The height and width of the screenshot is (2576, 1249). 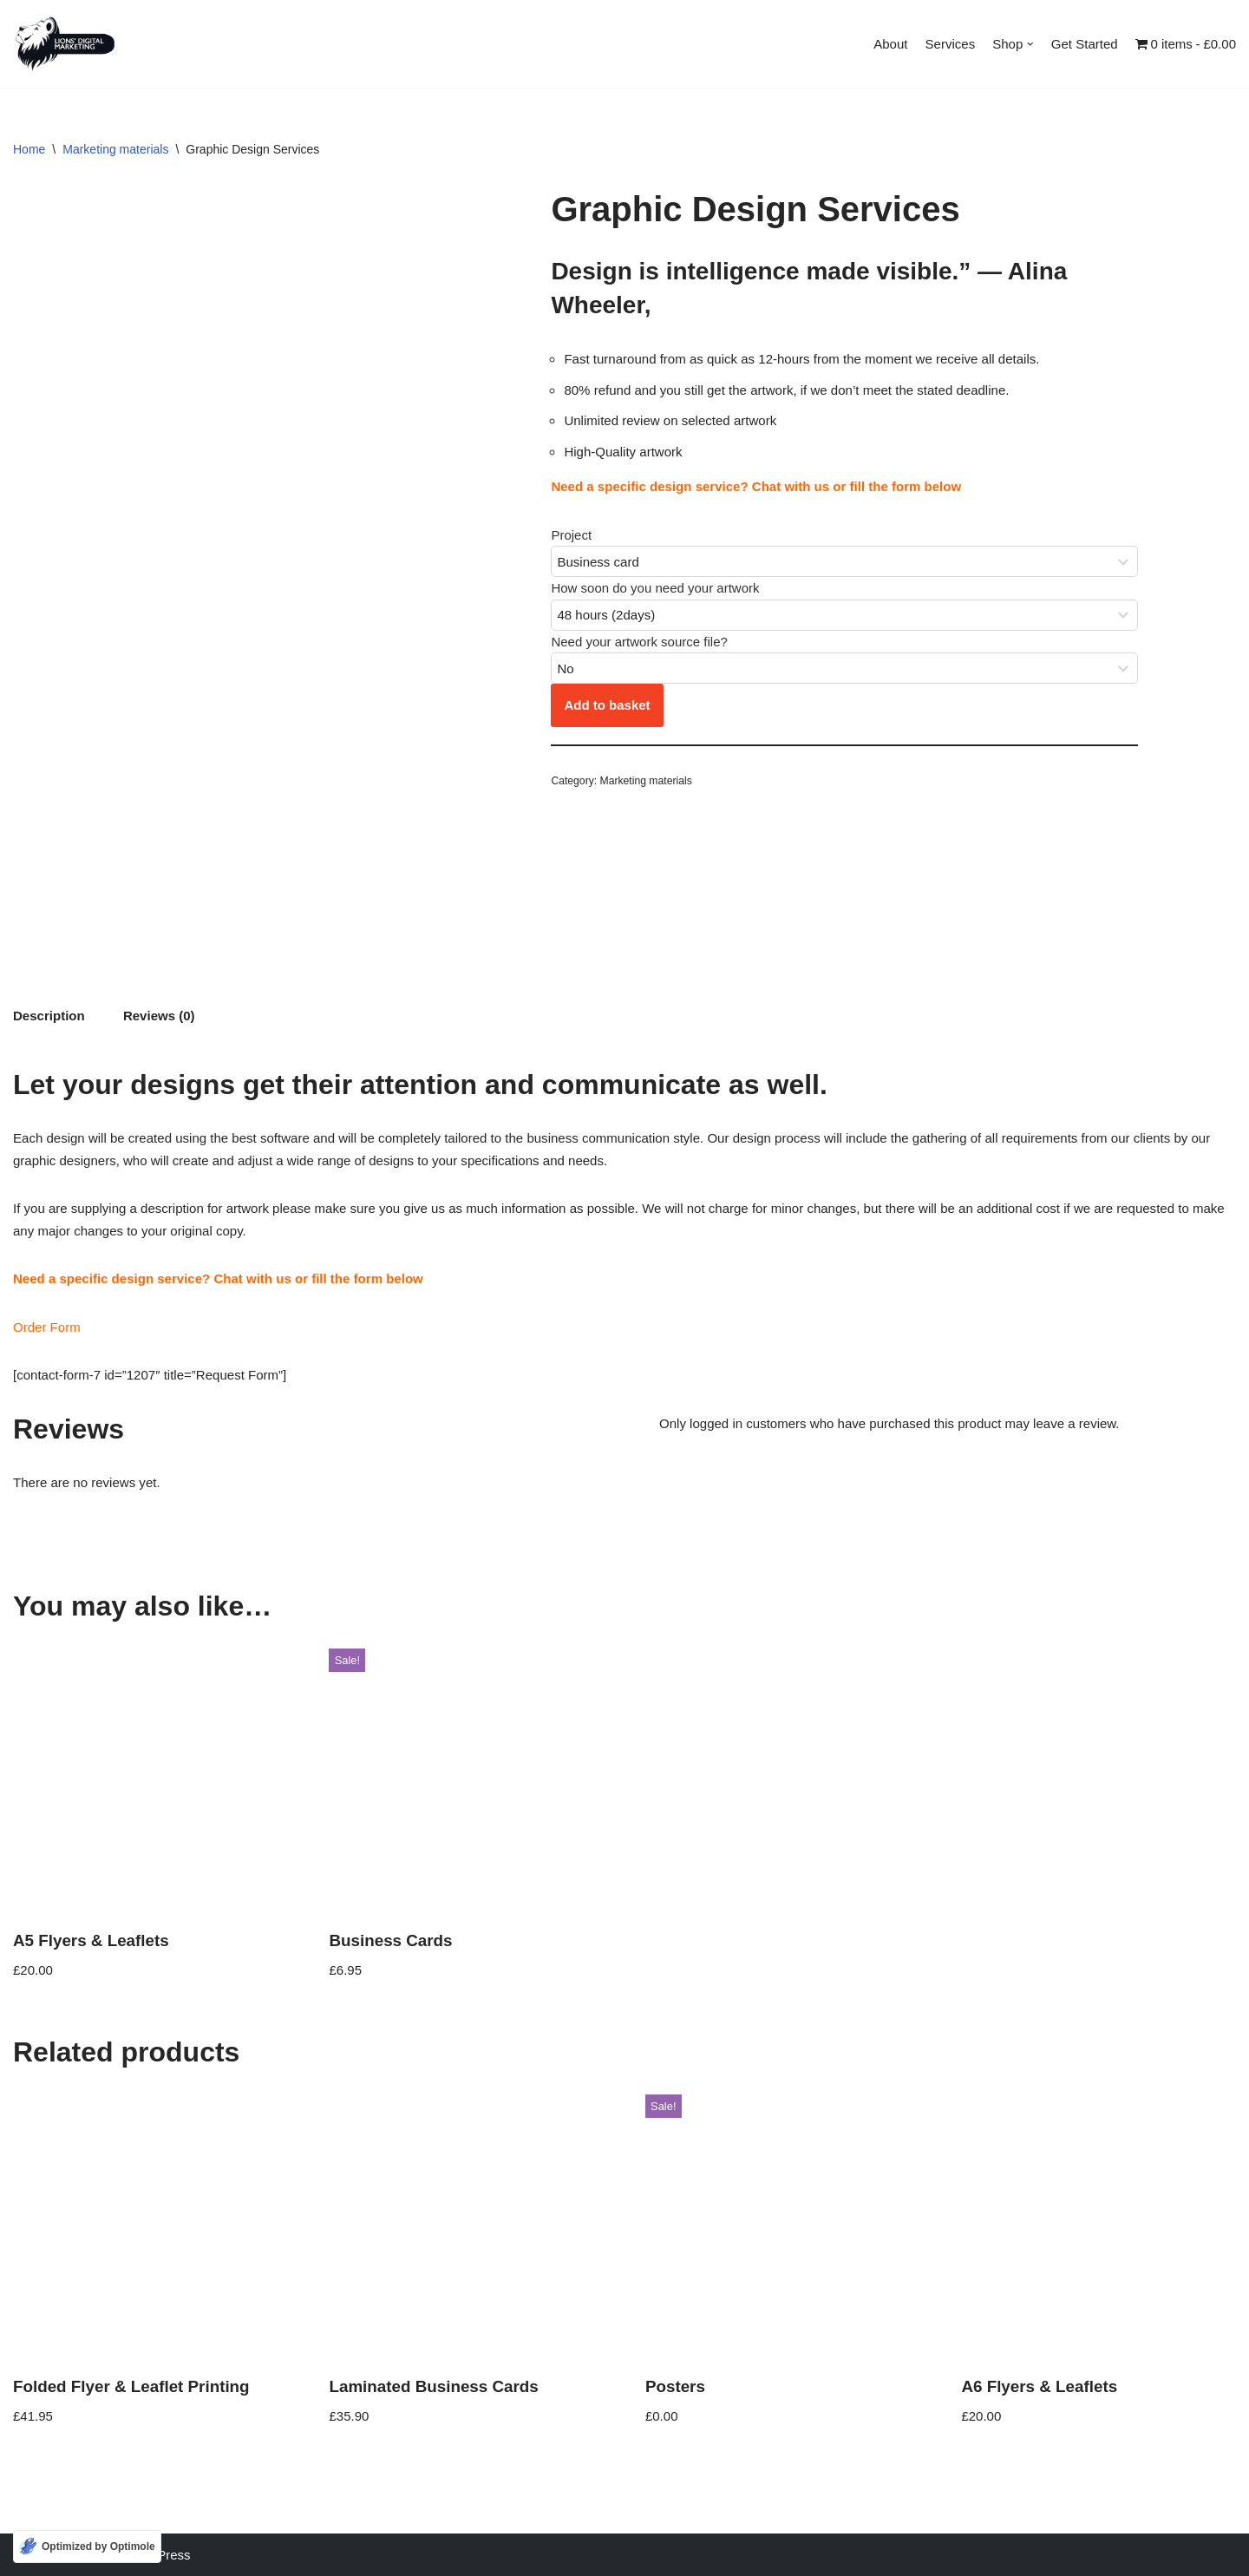 What do you see at coordinates (655, 588) in the screenshot?
I see `How soon do you need your artwork` at bounding box center [655, 588].